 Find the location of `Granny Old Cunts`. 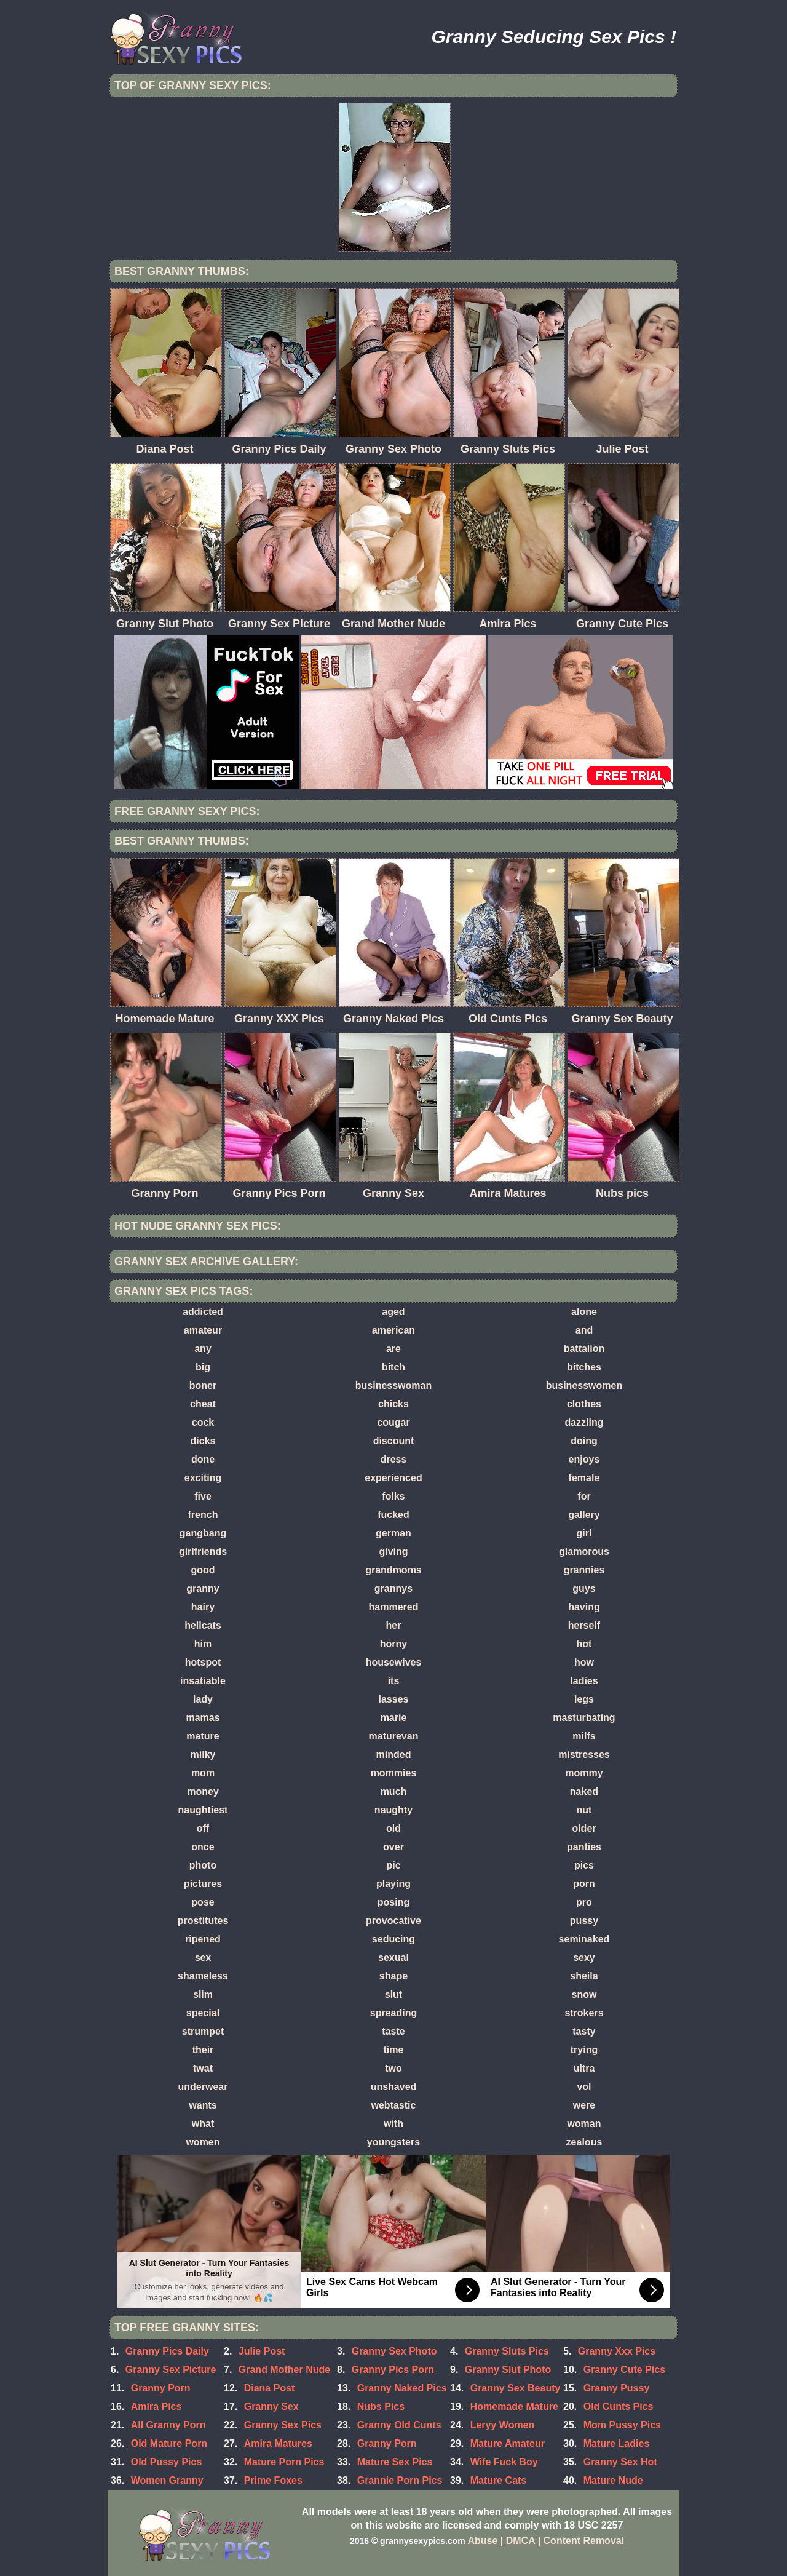

Granny Old Cunts is located at coordinates (399, 2425).